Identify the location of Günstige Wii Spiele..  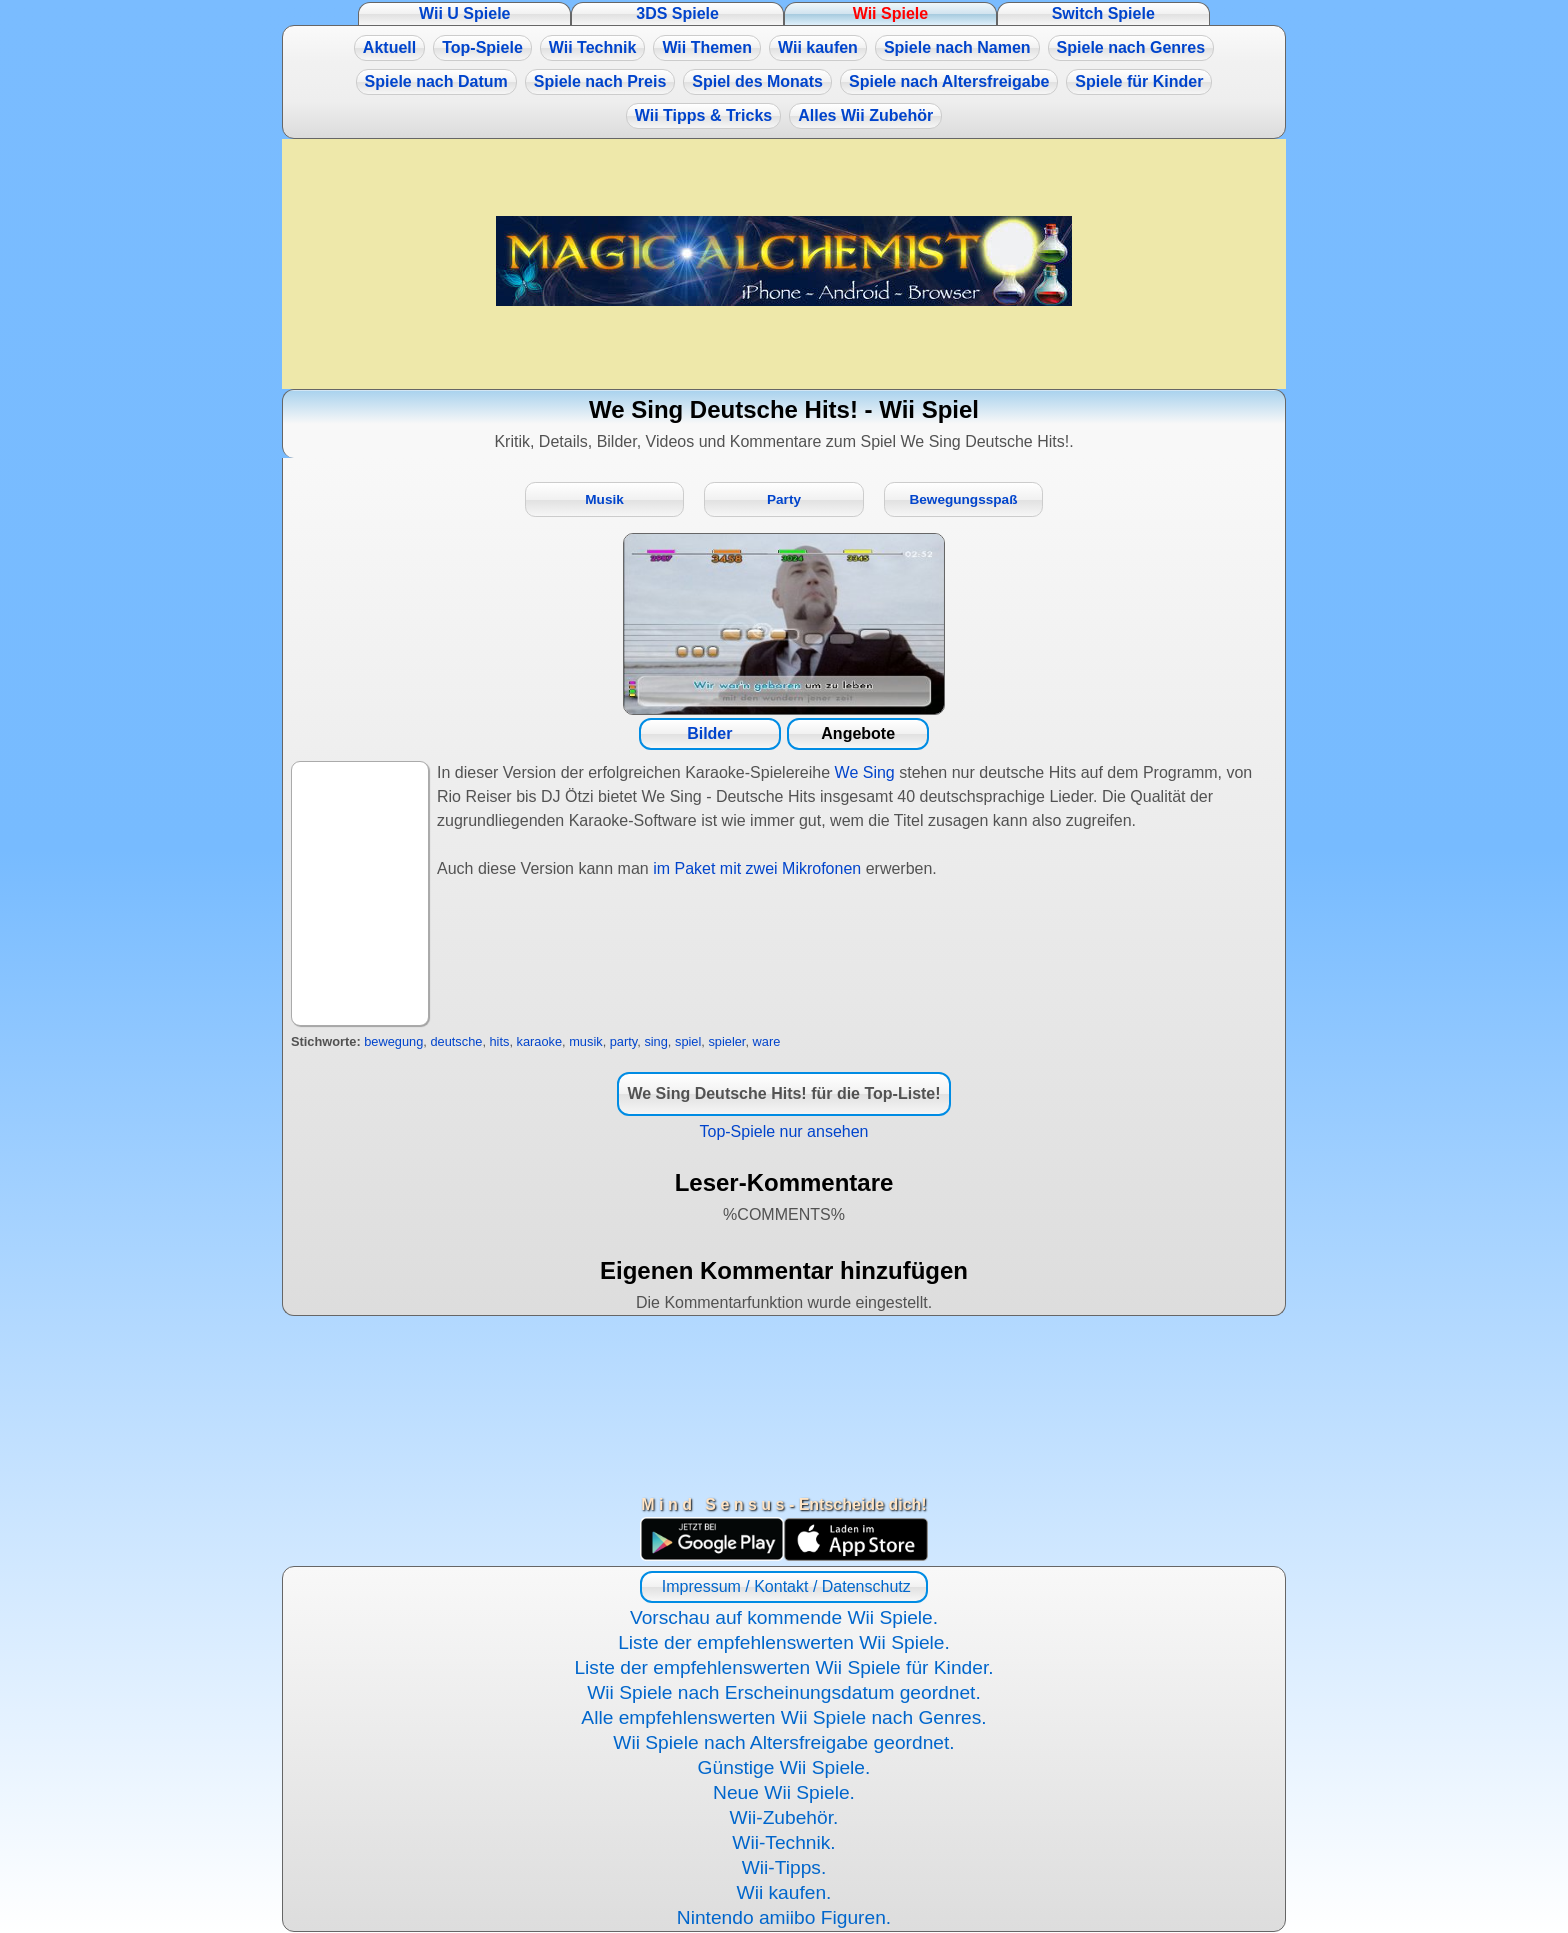
(784, 1767).